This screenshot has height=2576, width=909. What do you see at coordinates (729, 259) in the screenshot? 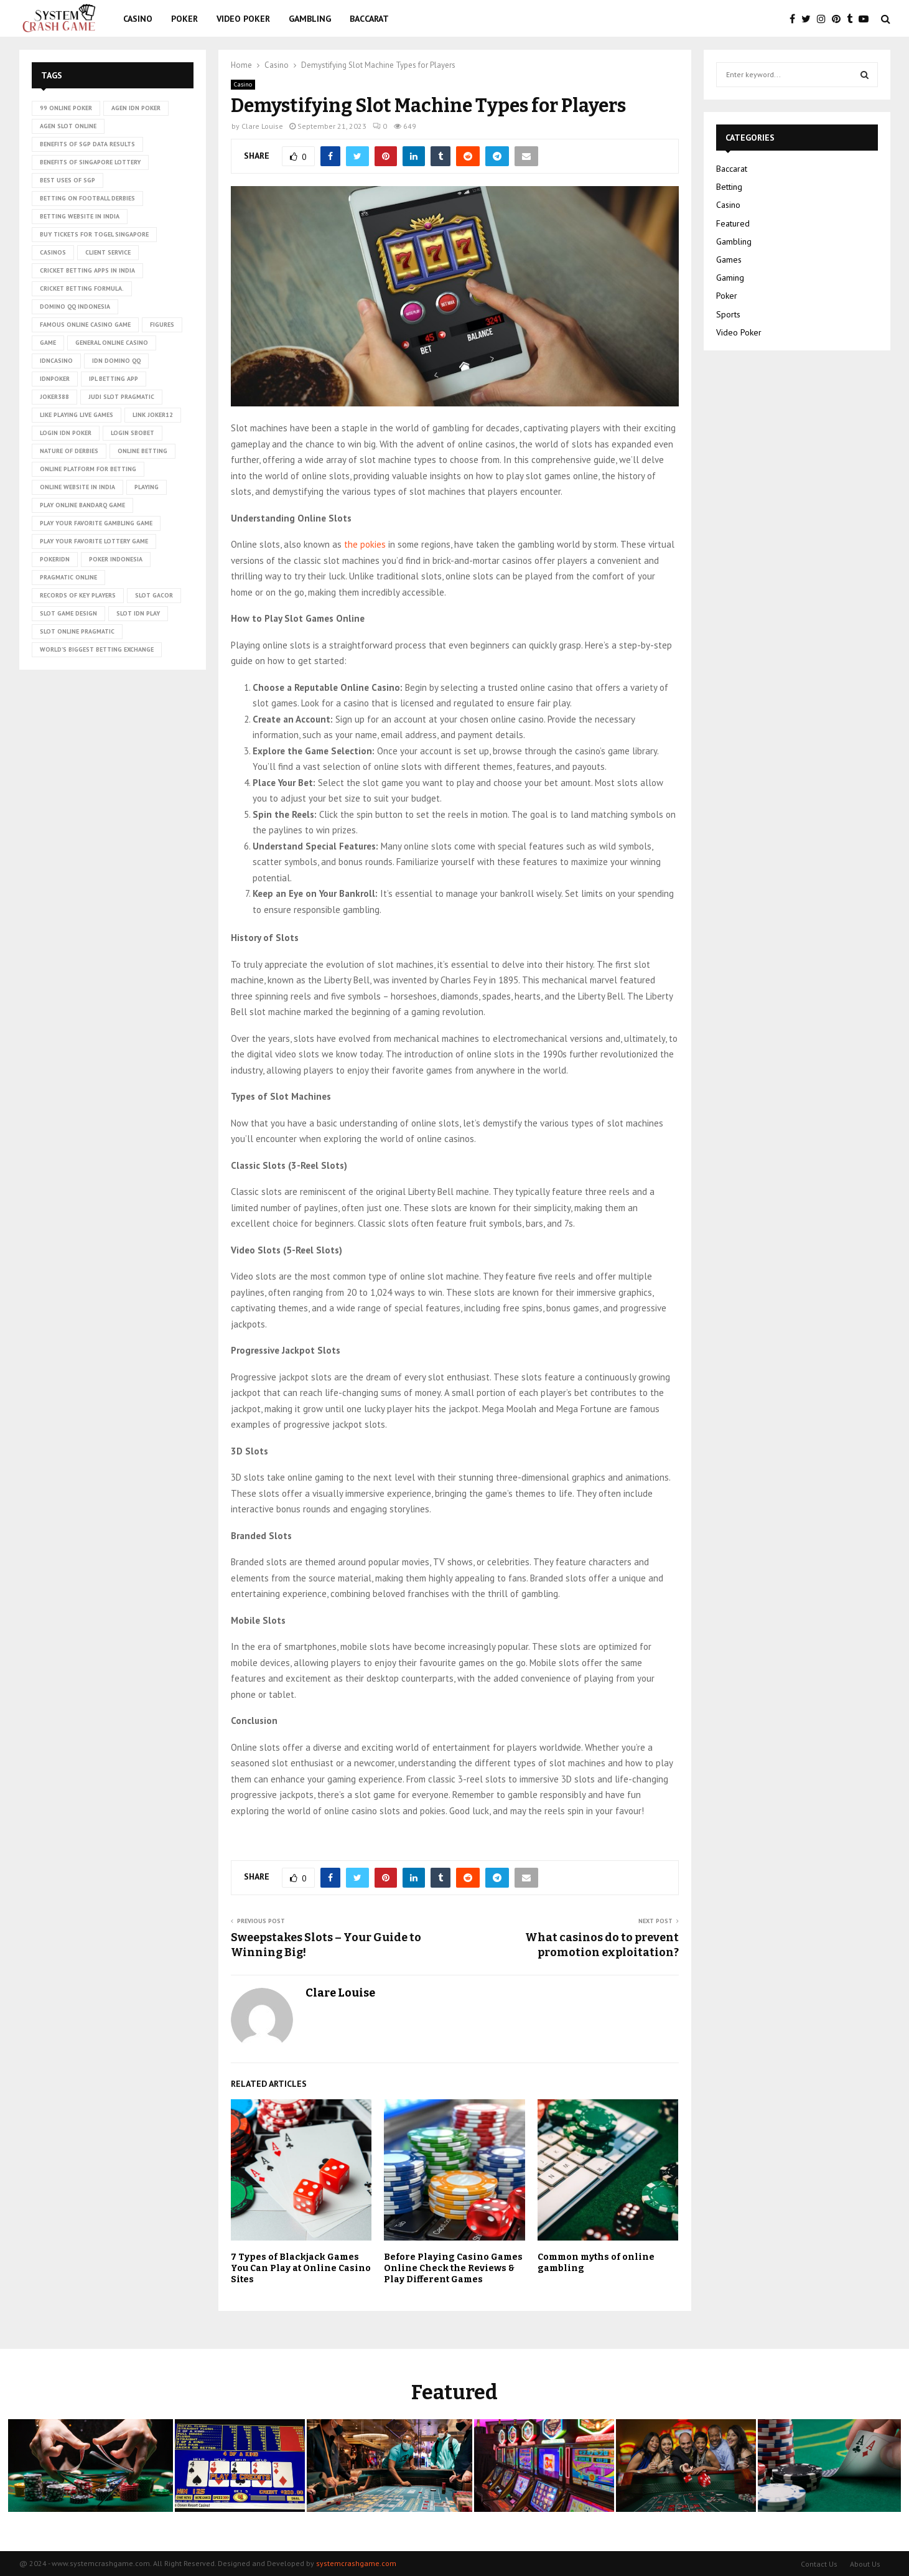
I see `Games` at bounding box center [729, 259].